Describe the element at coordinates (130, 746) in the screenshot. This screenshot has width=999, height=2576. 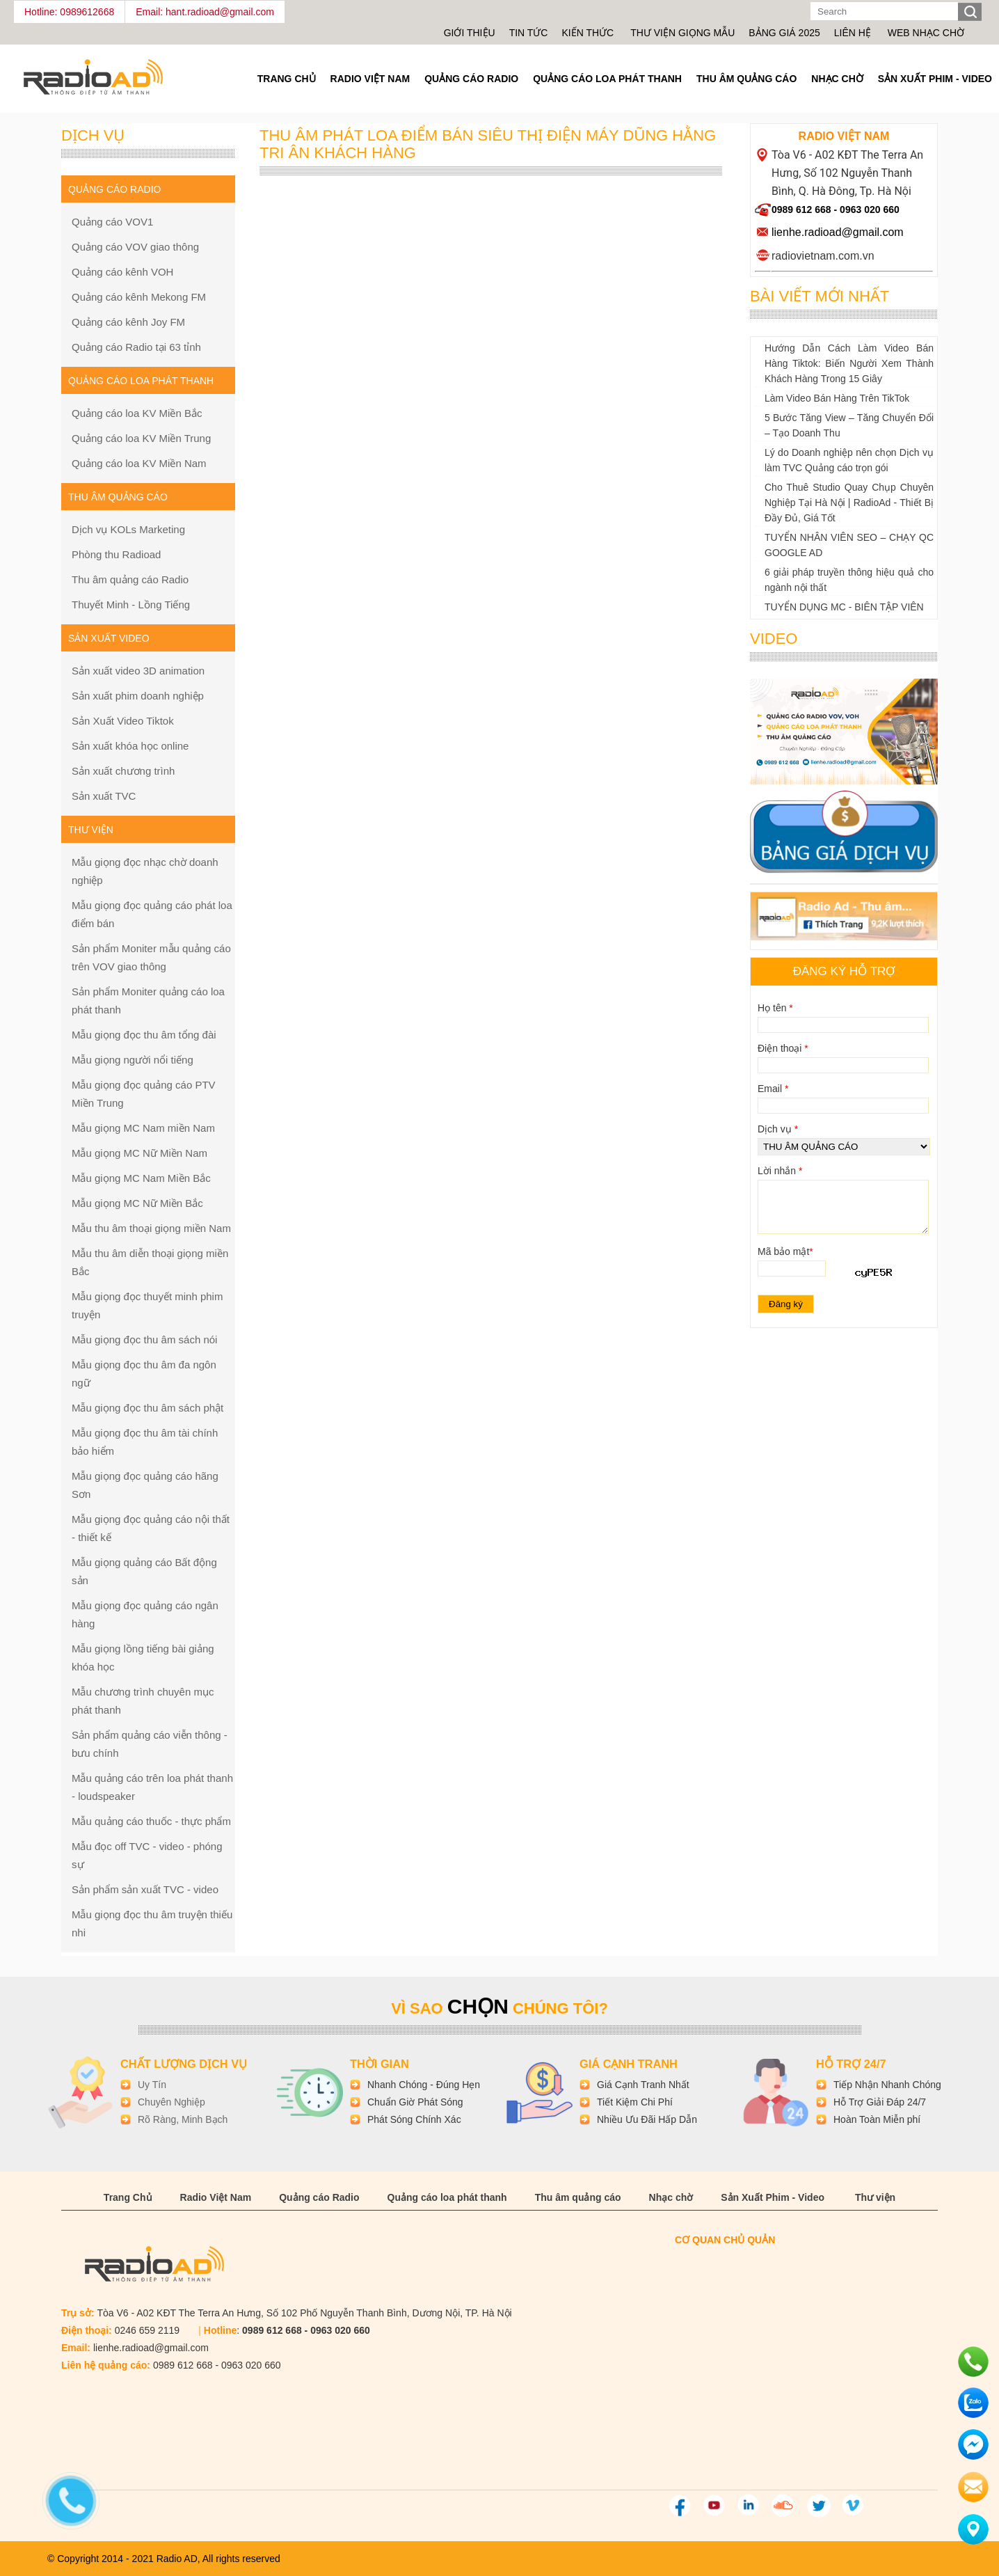
I see `Sản xuất khóa học online` at that location.